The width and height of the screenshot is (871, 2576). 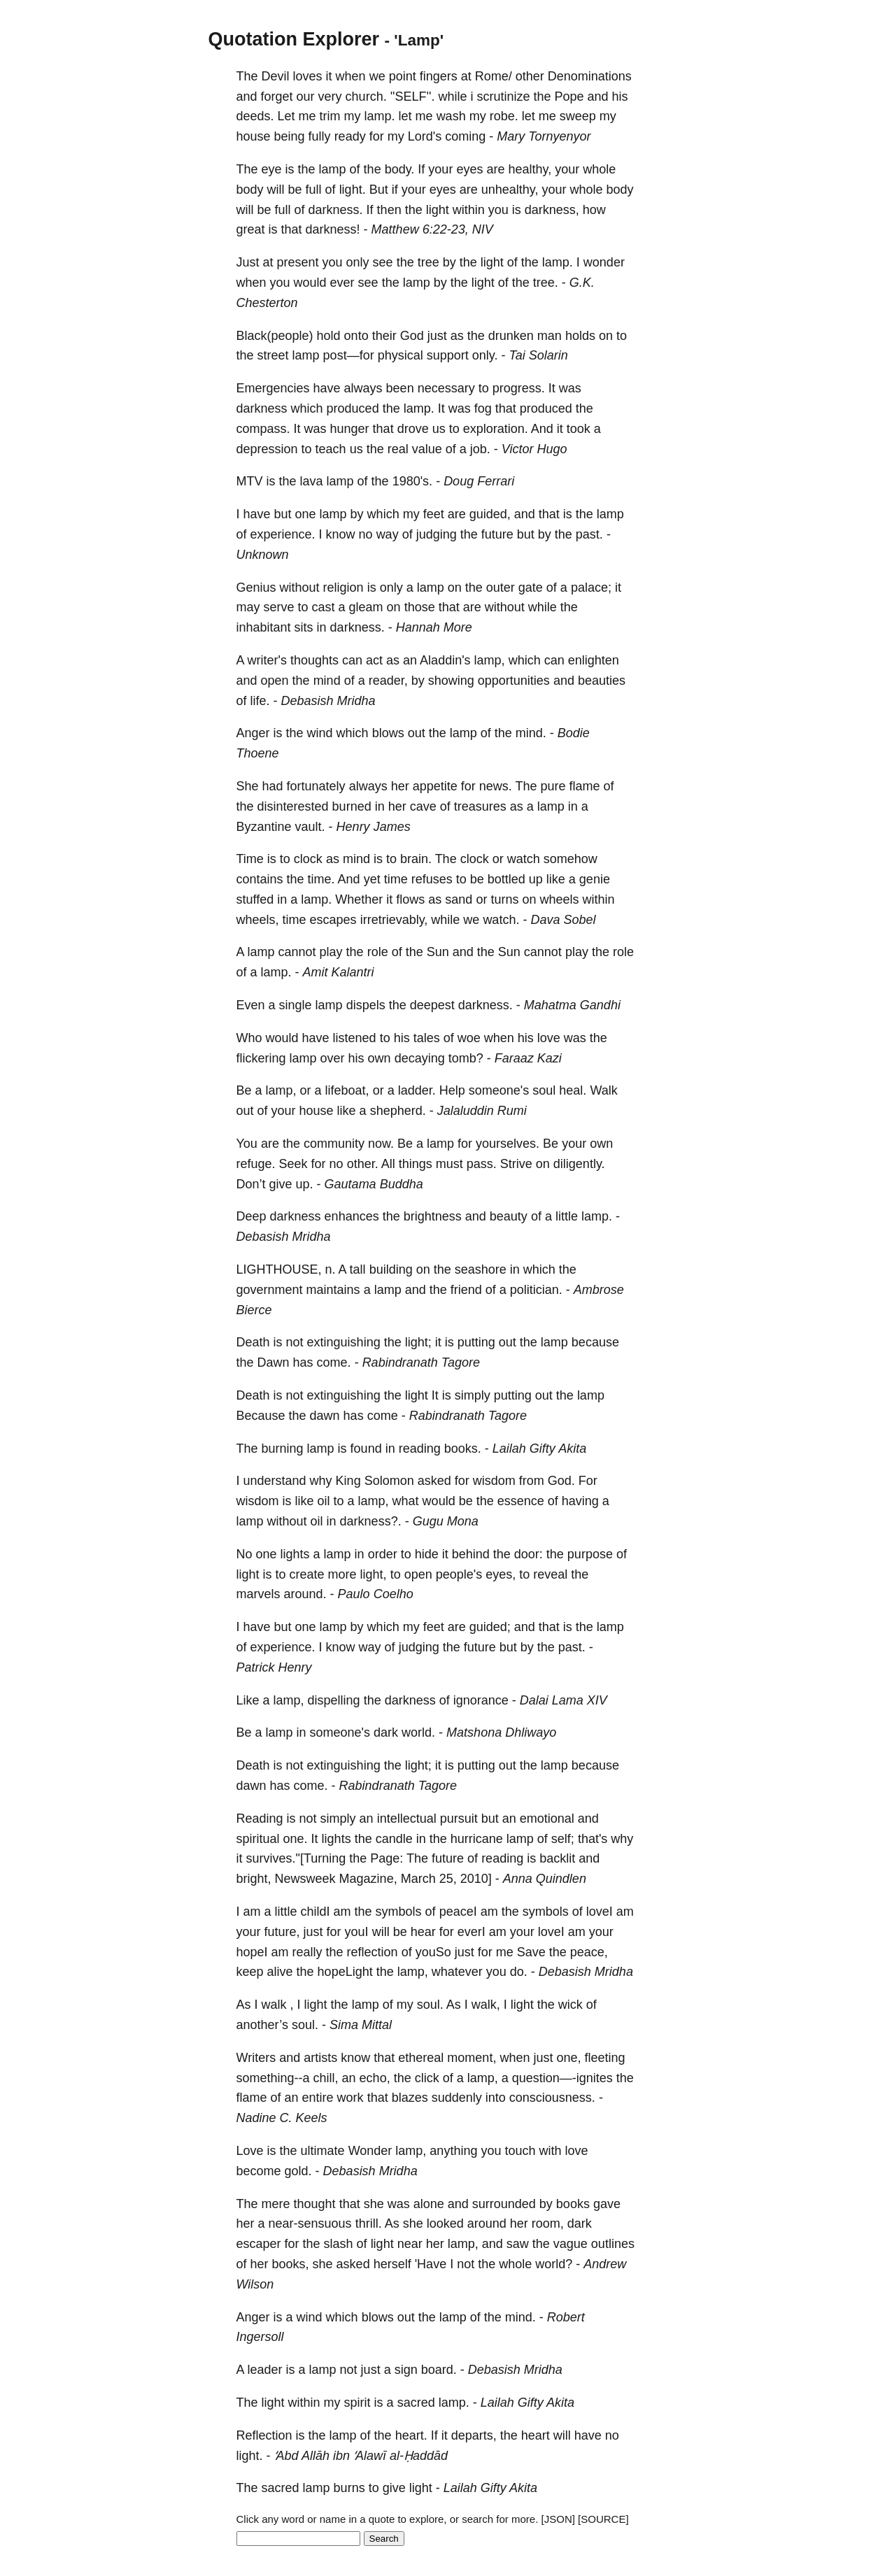 What do you see at coordinates (427, 1554) in the screenshot?
I see `hide` at bounding box center [427, 1554].